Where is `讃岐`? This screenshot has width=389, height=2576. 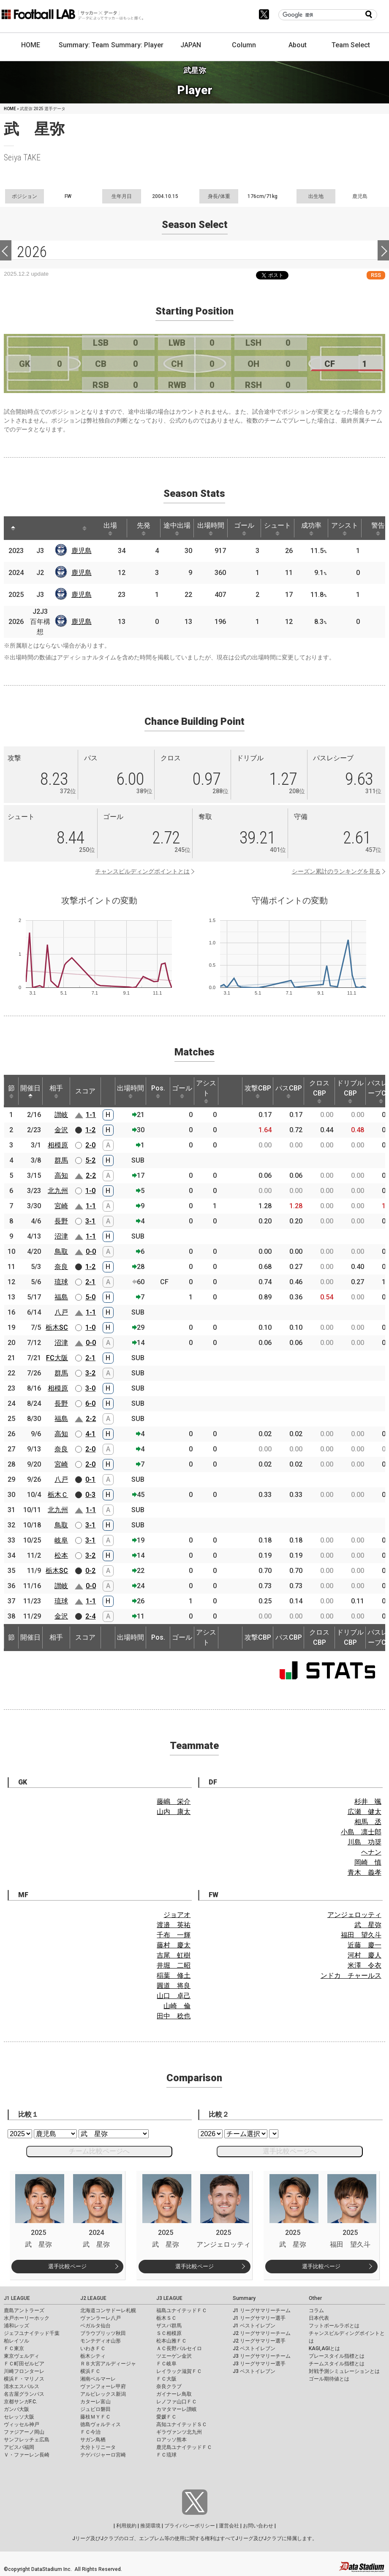 讃岐 is located at coordinates (61, 1115).